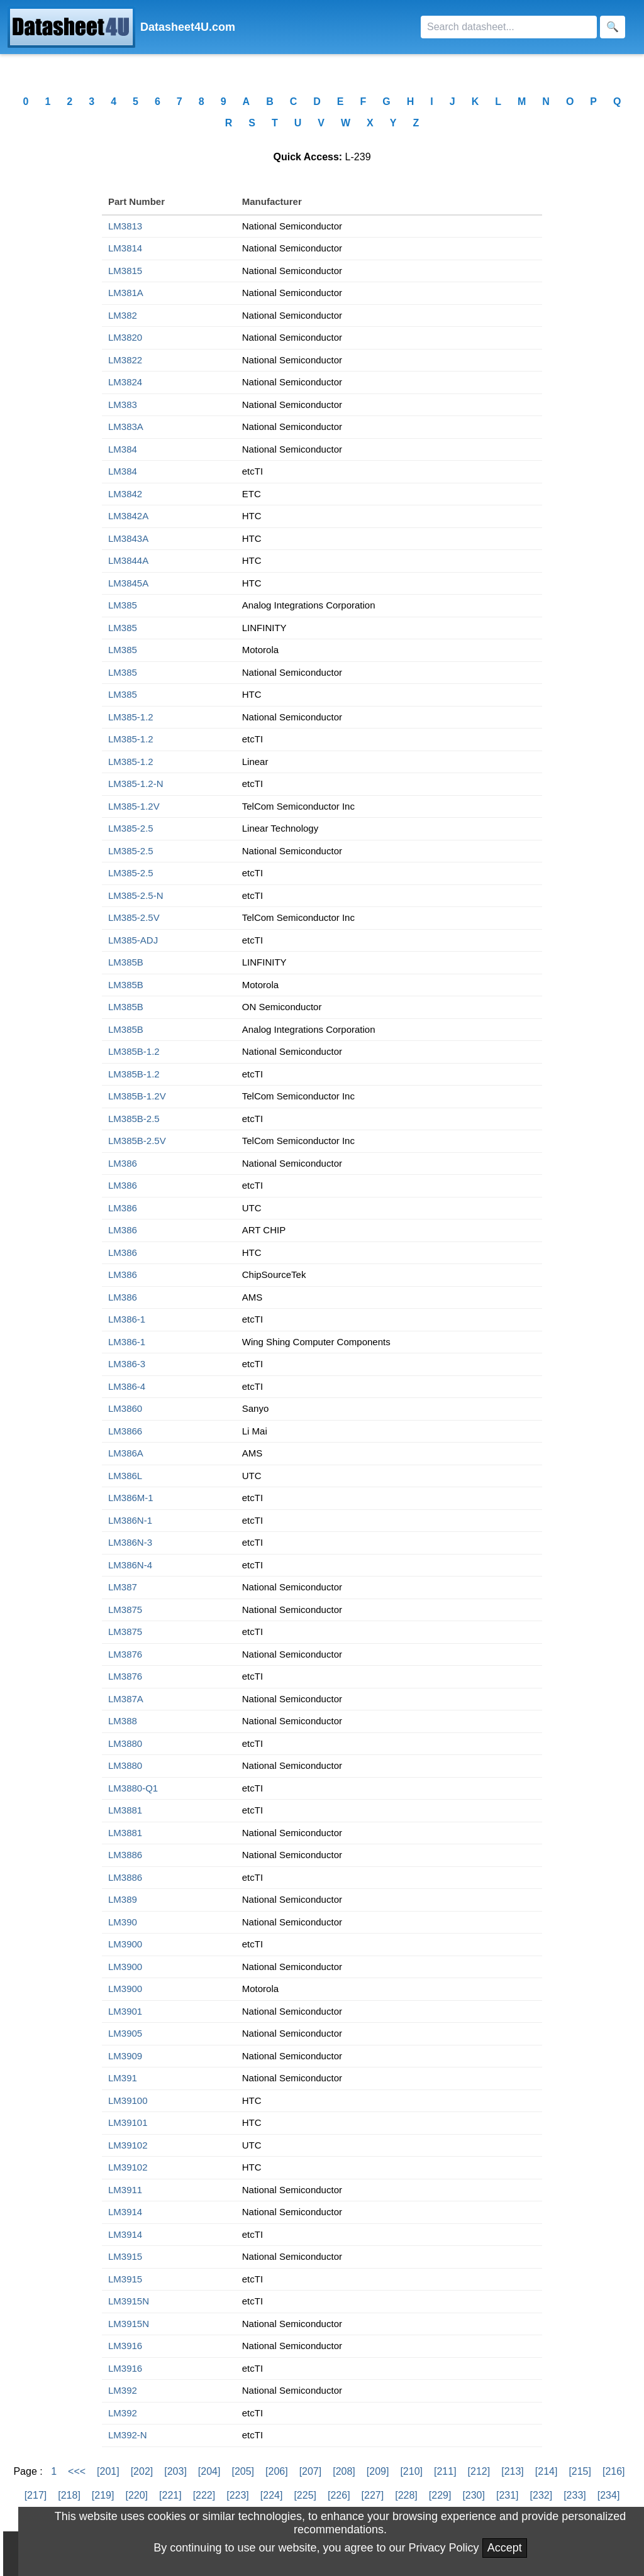  What do you see at coordinates (136, 2495) in the screenshot?
I see `[220]` at bounding box center [136, 2495].